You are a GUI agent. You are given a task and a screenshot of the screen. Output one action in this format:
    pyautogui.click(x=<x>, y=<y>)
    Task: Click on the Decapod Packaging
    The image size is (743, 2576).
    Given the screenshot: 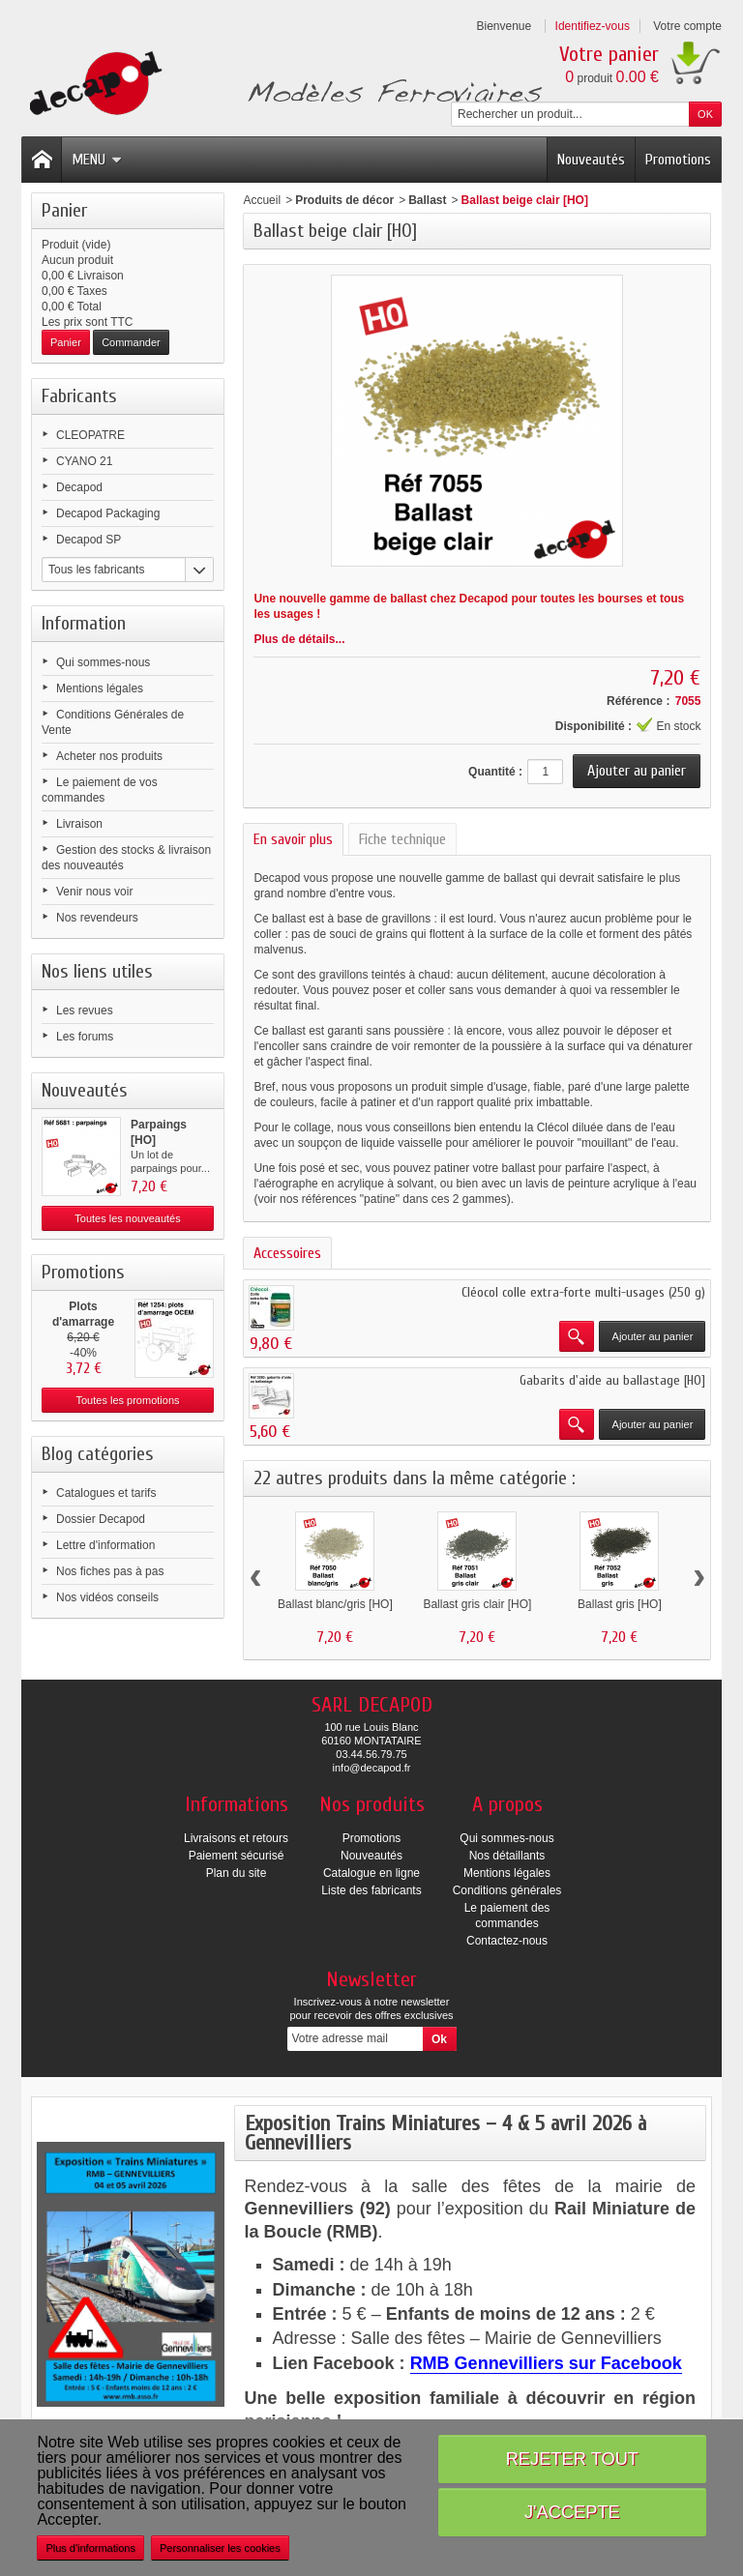 What is the action you would take?
    pyautogui.click(x=108, y=513)
    